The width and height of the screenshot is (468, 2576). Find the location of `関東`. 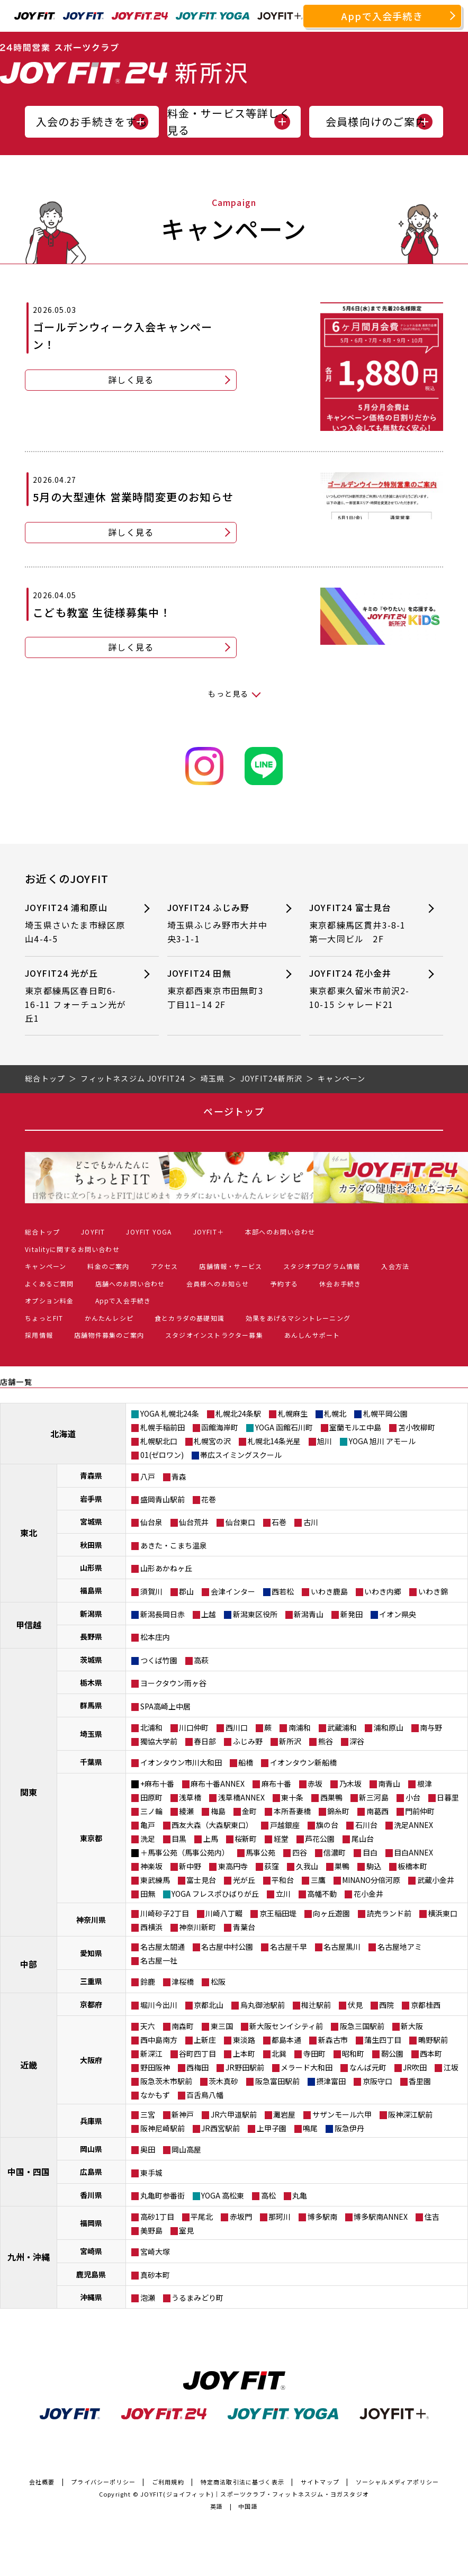

関東 is located at coordinates (28, 1792).